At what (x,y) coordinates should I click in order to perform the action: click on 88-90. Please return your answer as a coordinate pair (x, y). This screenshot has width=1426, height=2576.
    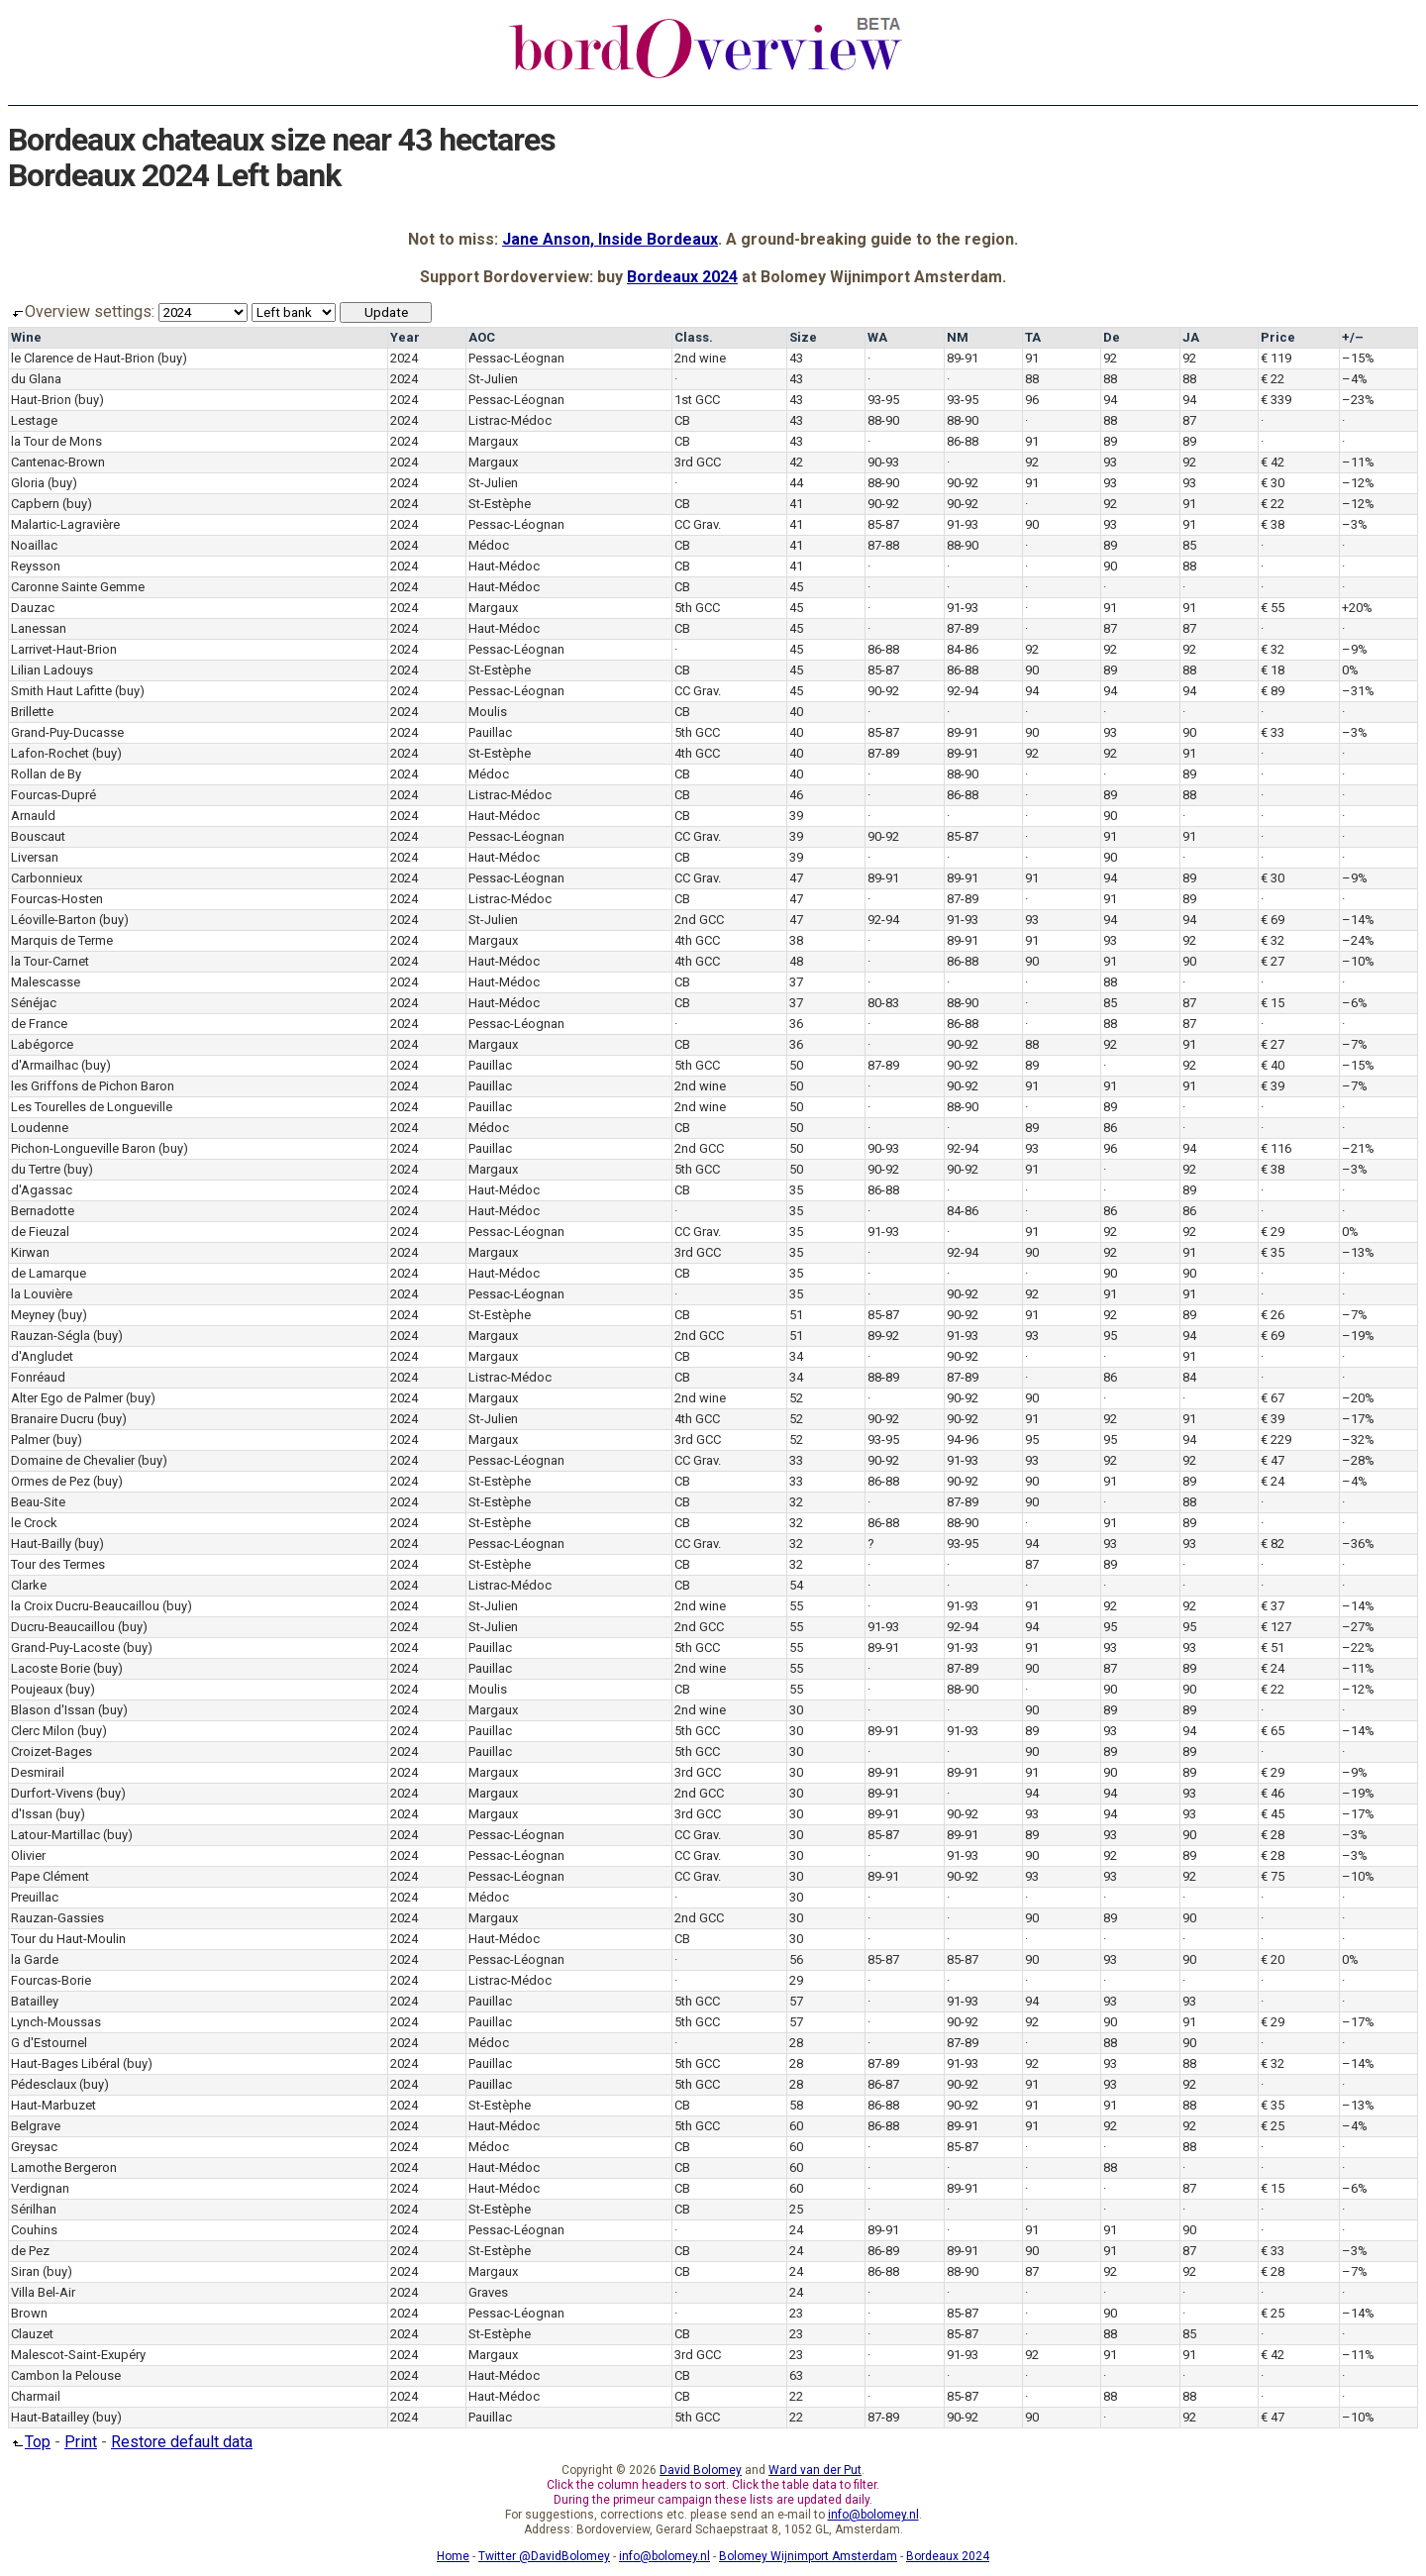
    Looking at the image, I should click on (883, 420).